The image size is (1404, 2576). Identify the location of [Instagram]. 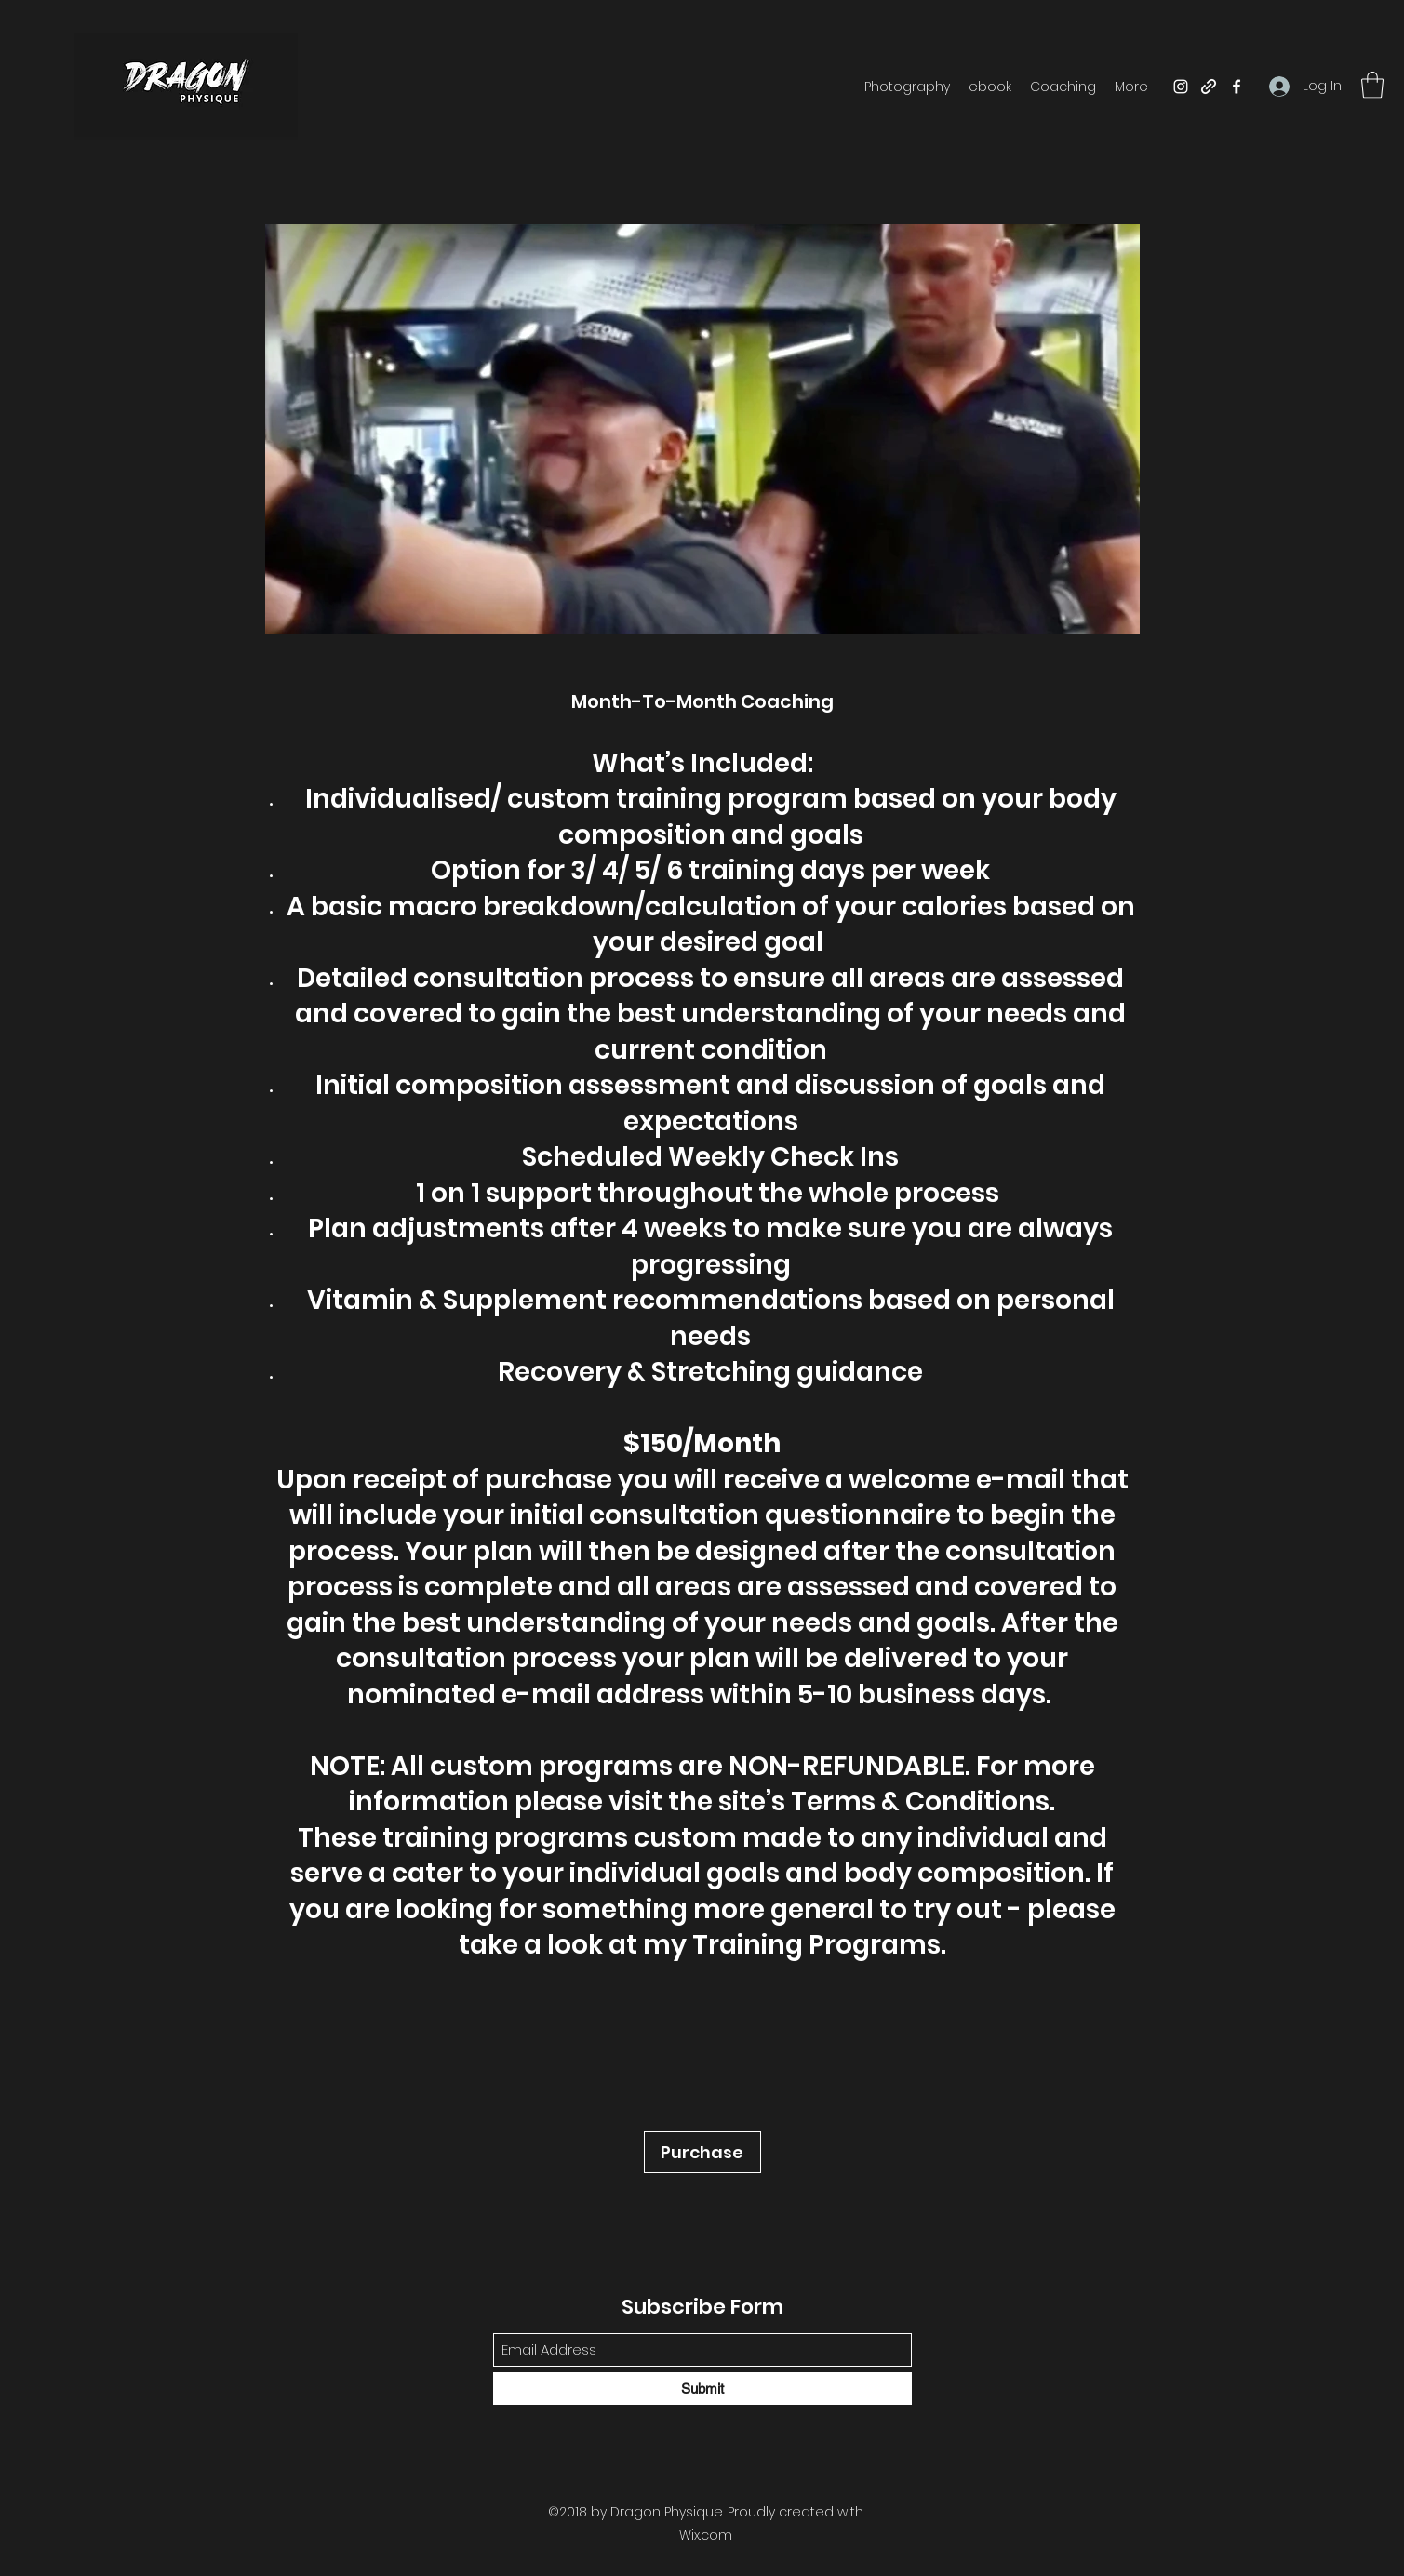
(1180, 86).